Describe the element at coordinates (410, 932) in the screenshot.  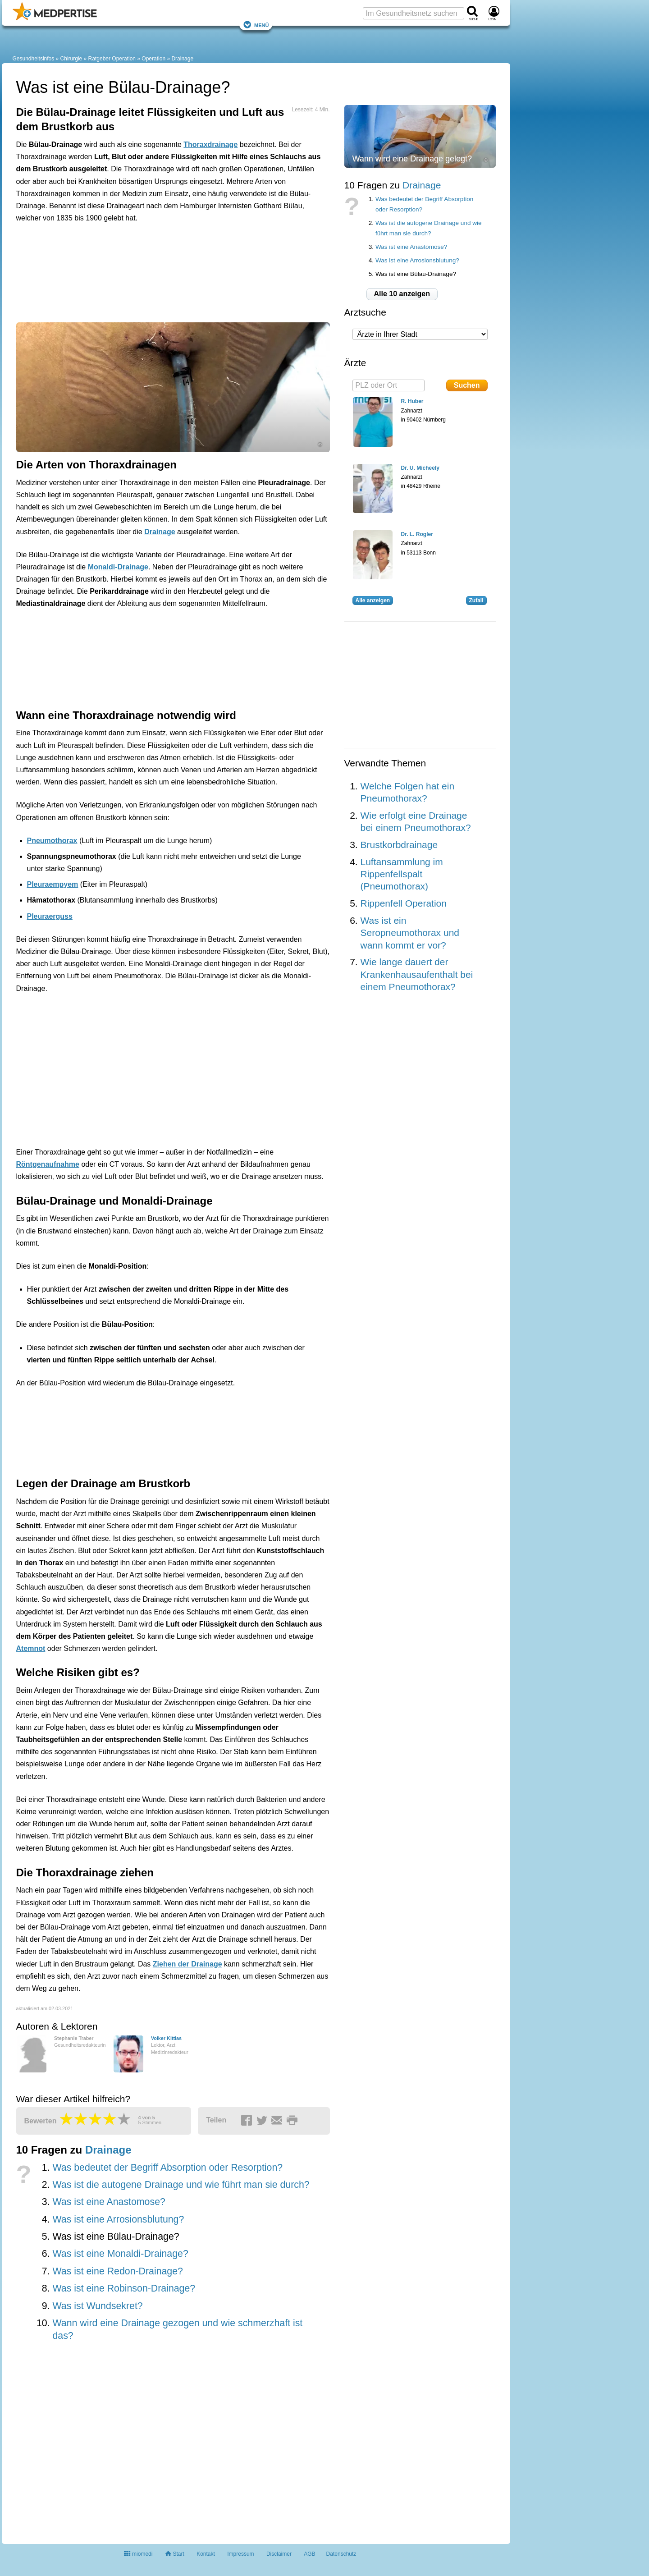
I see `Was ist ein Seropneumothorax und wann kommt er vor?` at that location.